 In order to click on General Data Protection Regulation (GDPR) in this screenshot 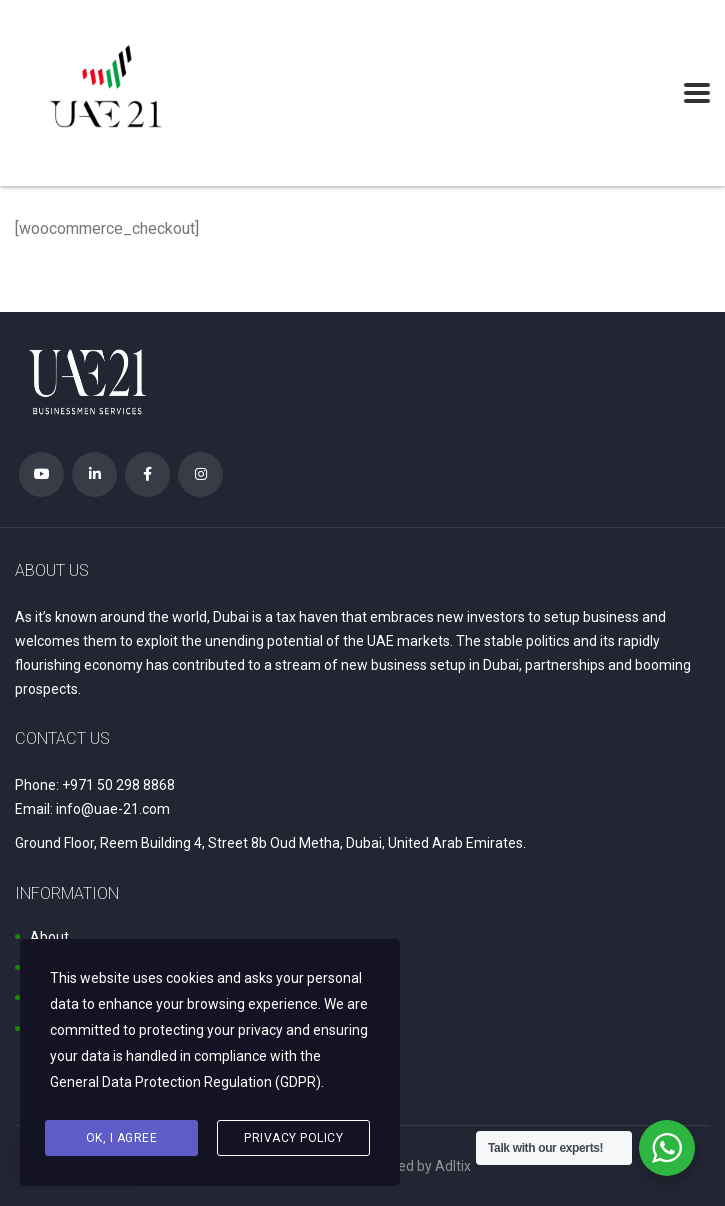, I will do `click(185, 1082)`.